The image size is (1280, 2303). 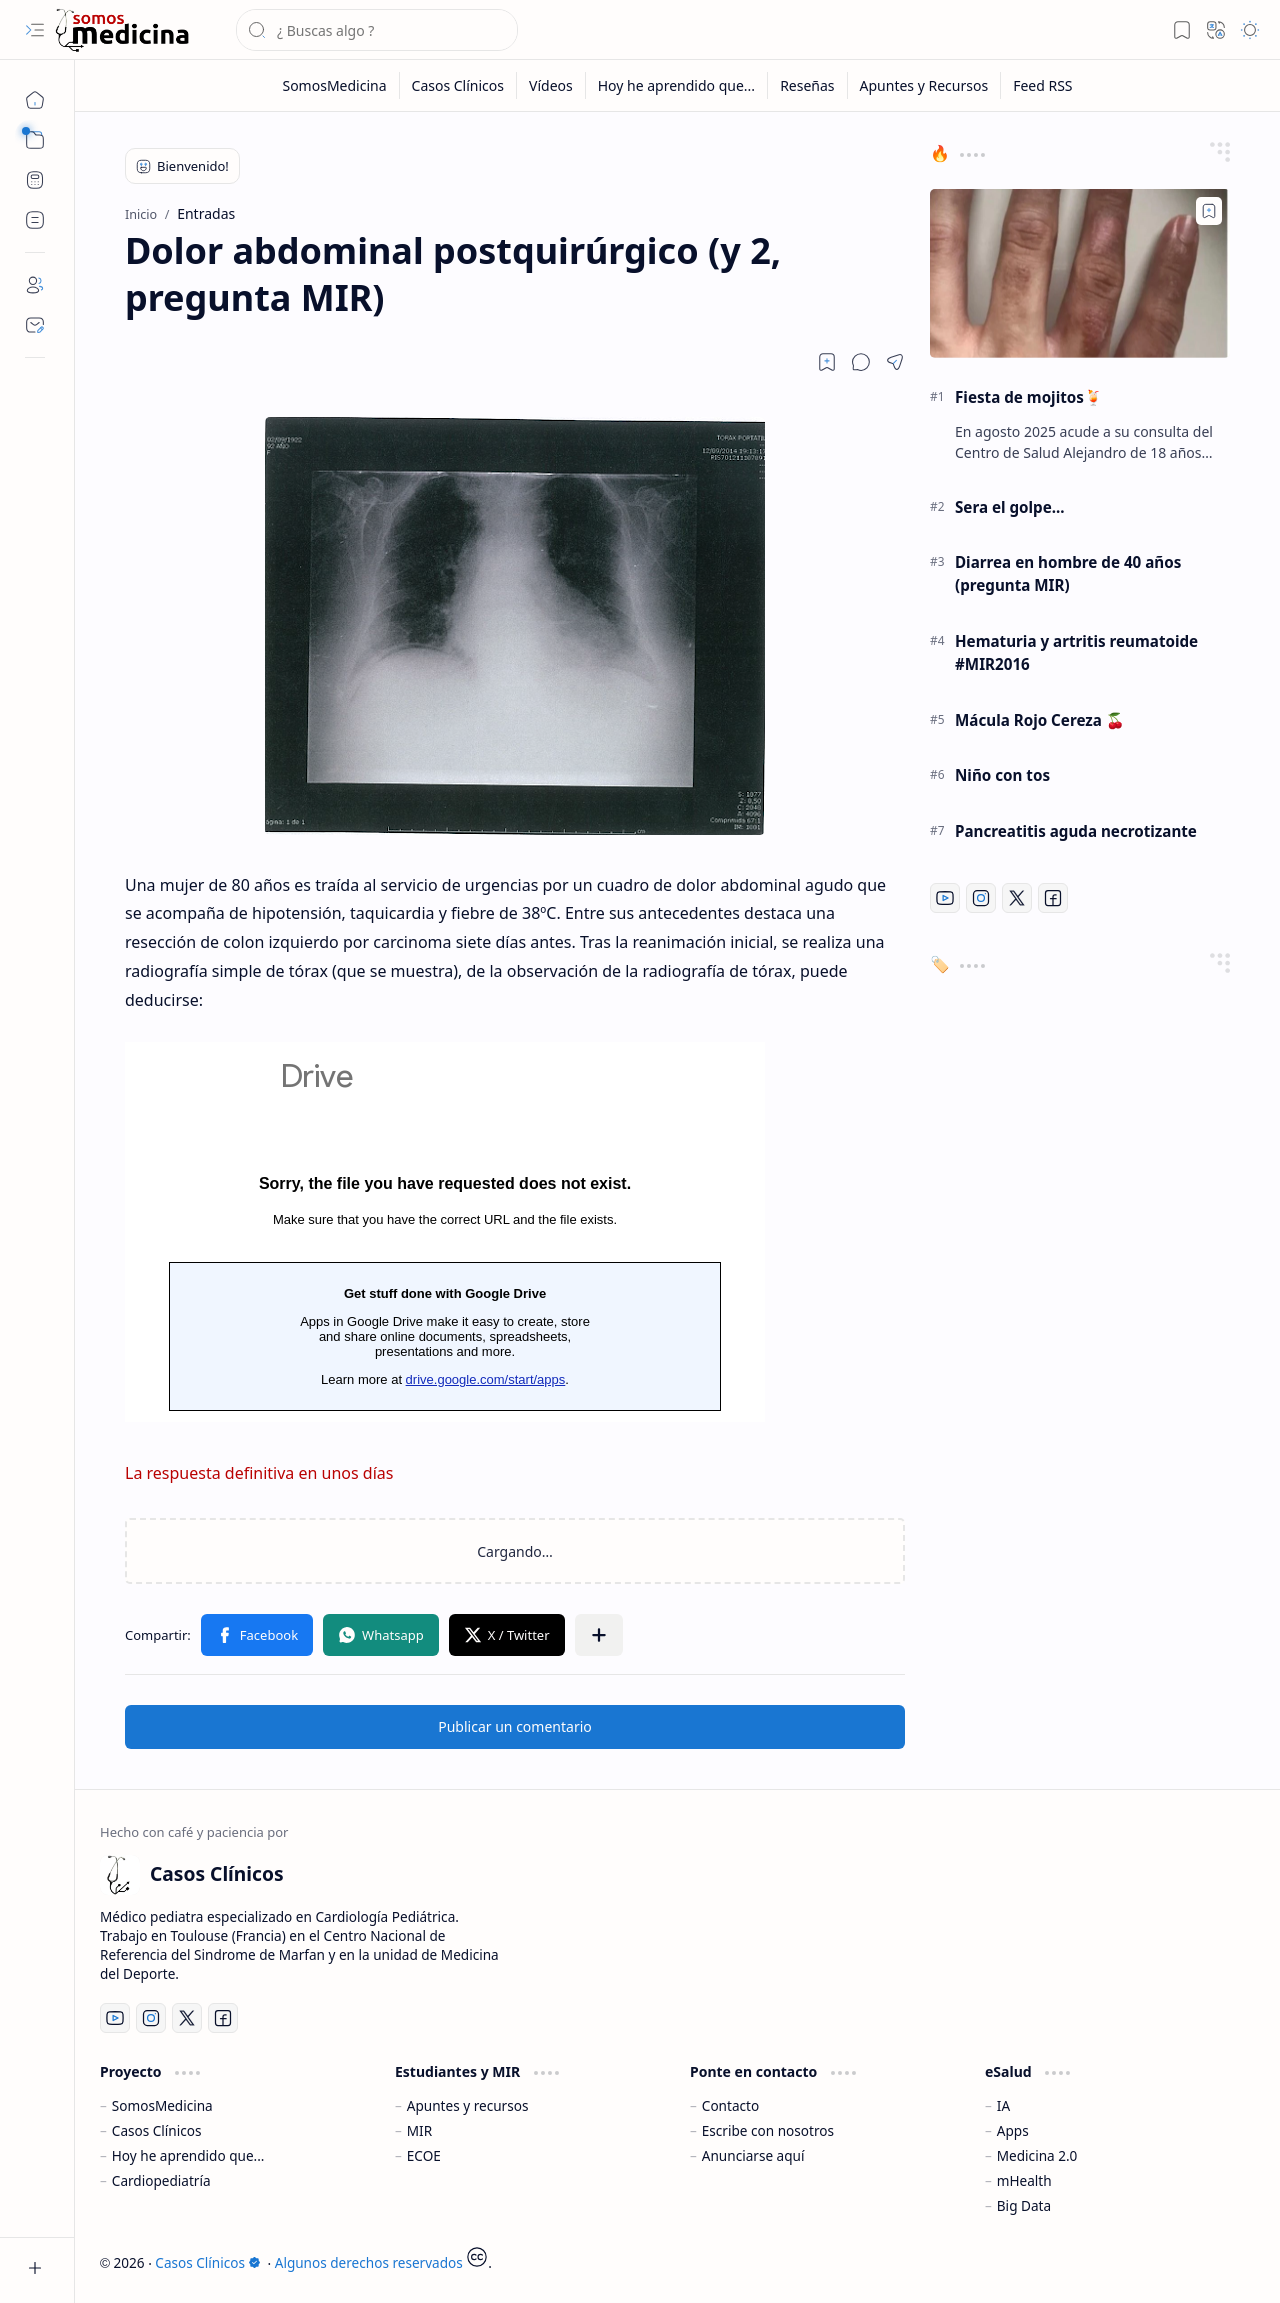 I want to click on Contacto, so click(x=730, y=2105).